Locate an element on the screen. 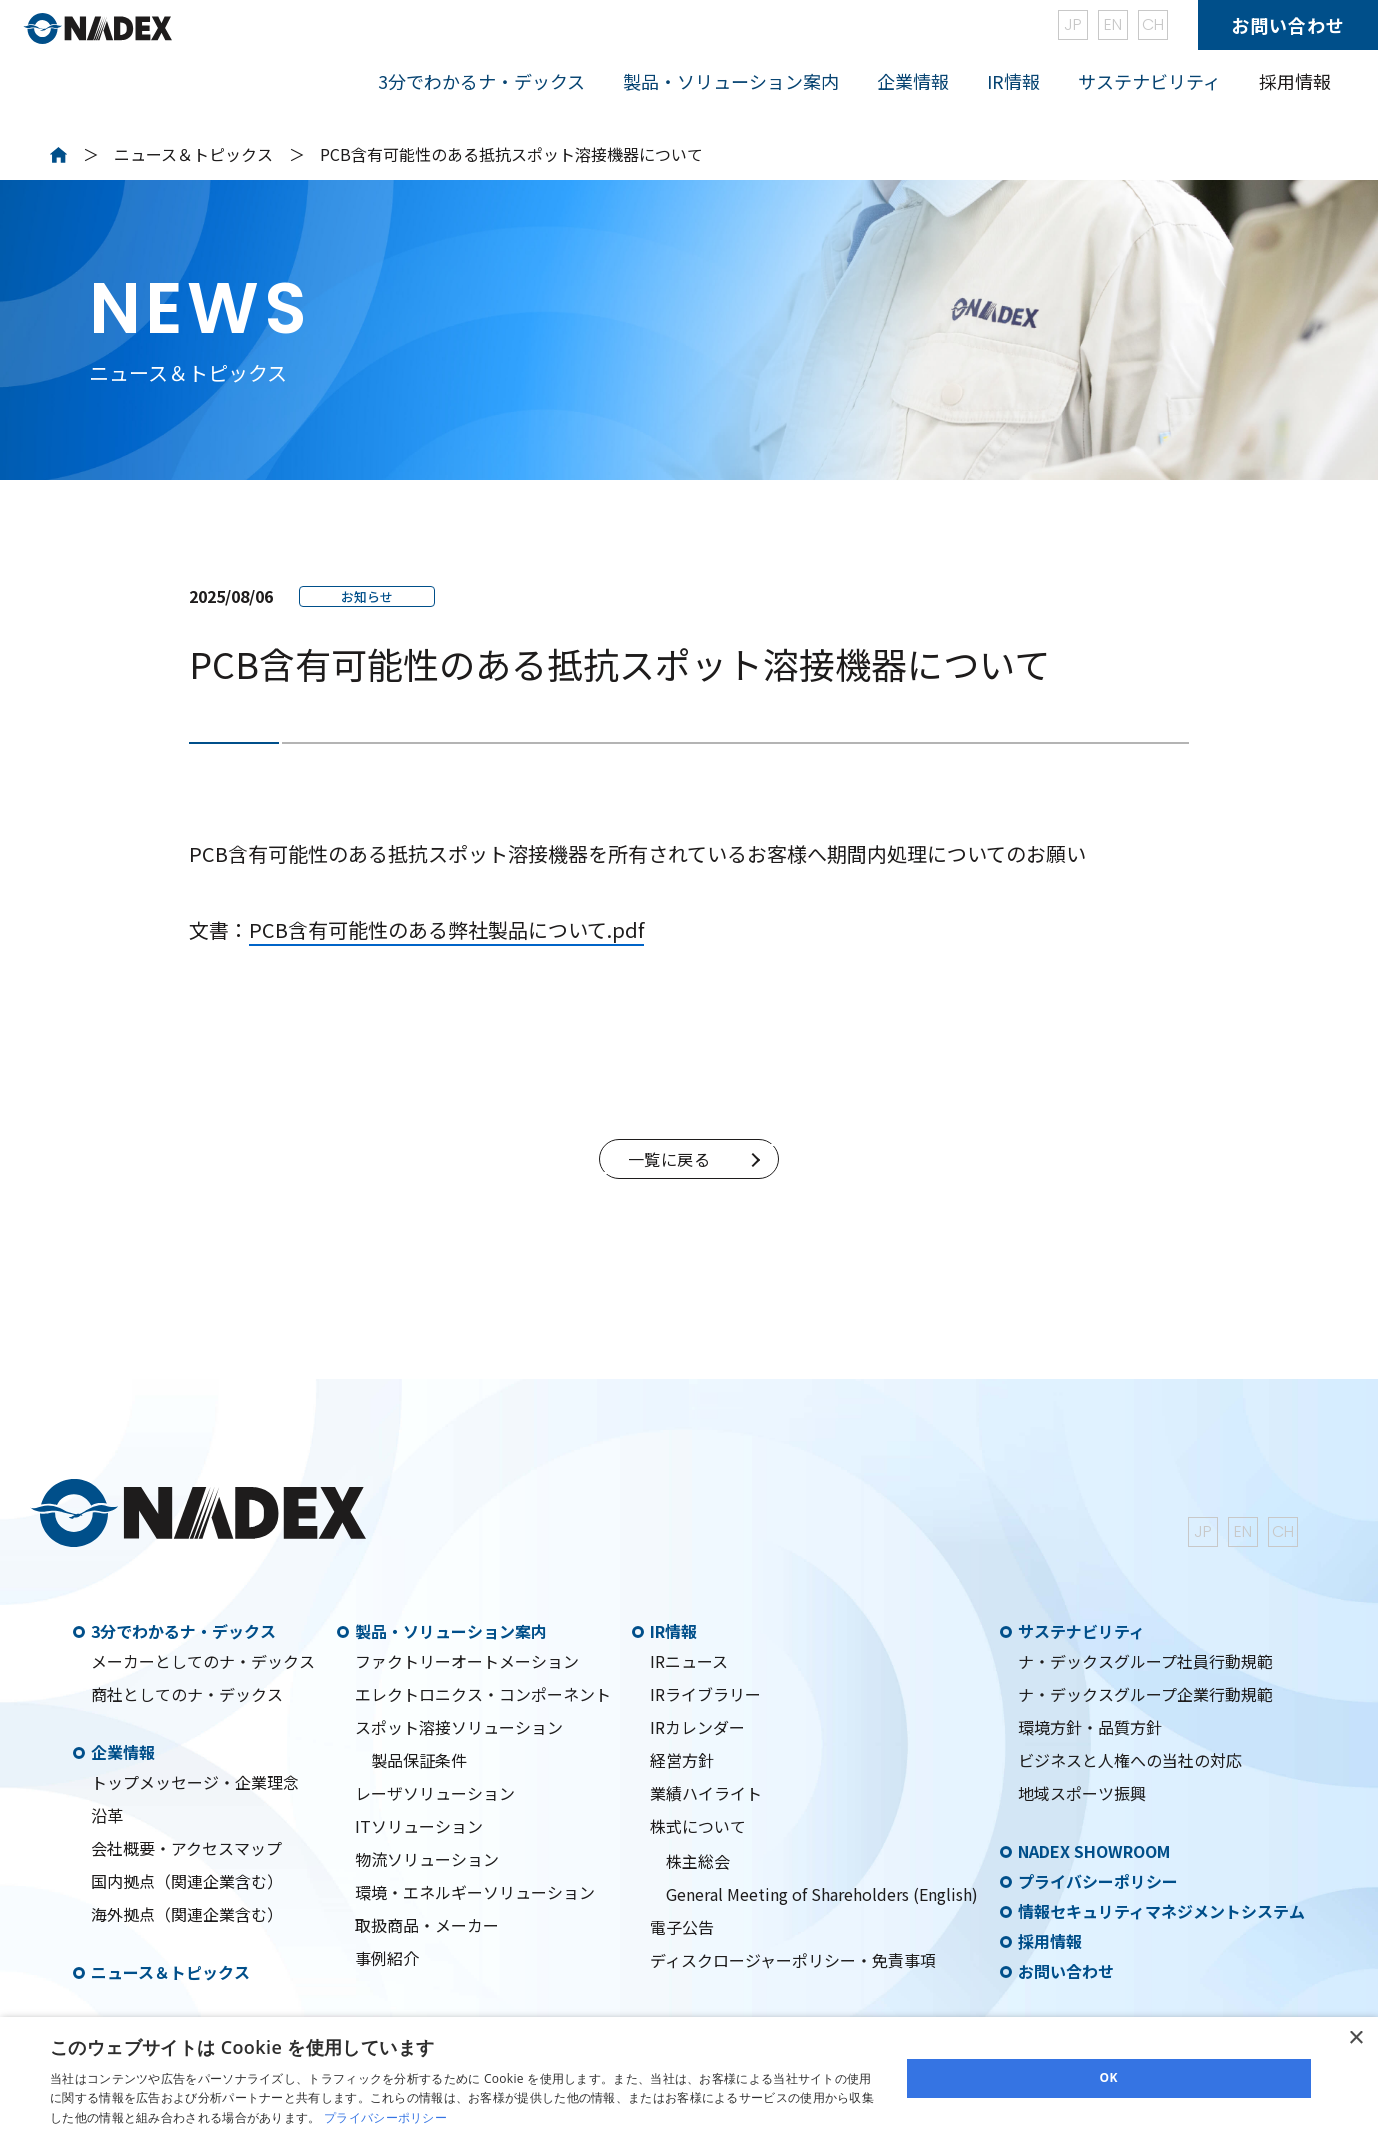 This screenshot has height=2140, width=1378. 株主総会 is located at coordinates (698, 1861).